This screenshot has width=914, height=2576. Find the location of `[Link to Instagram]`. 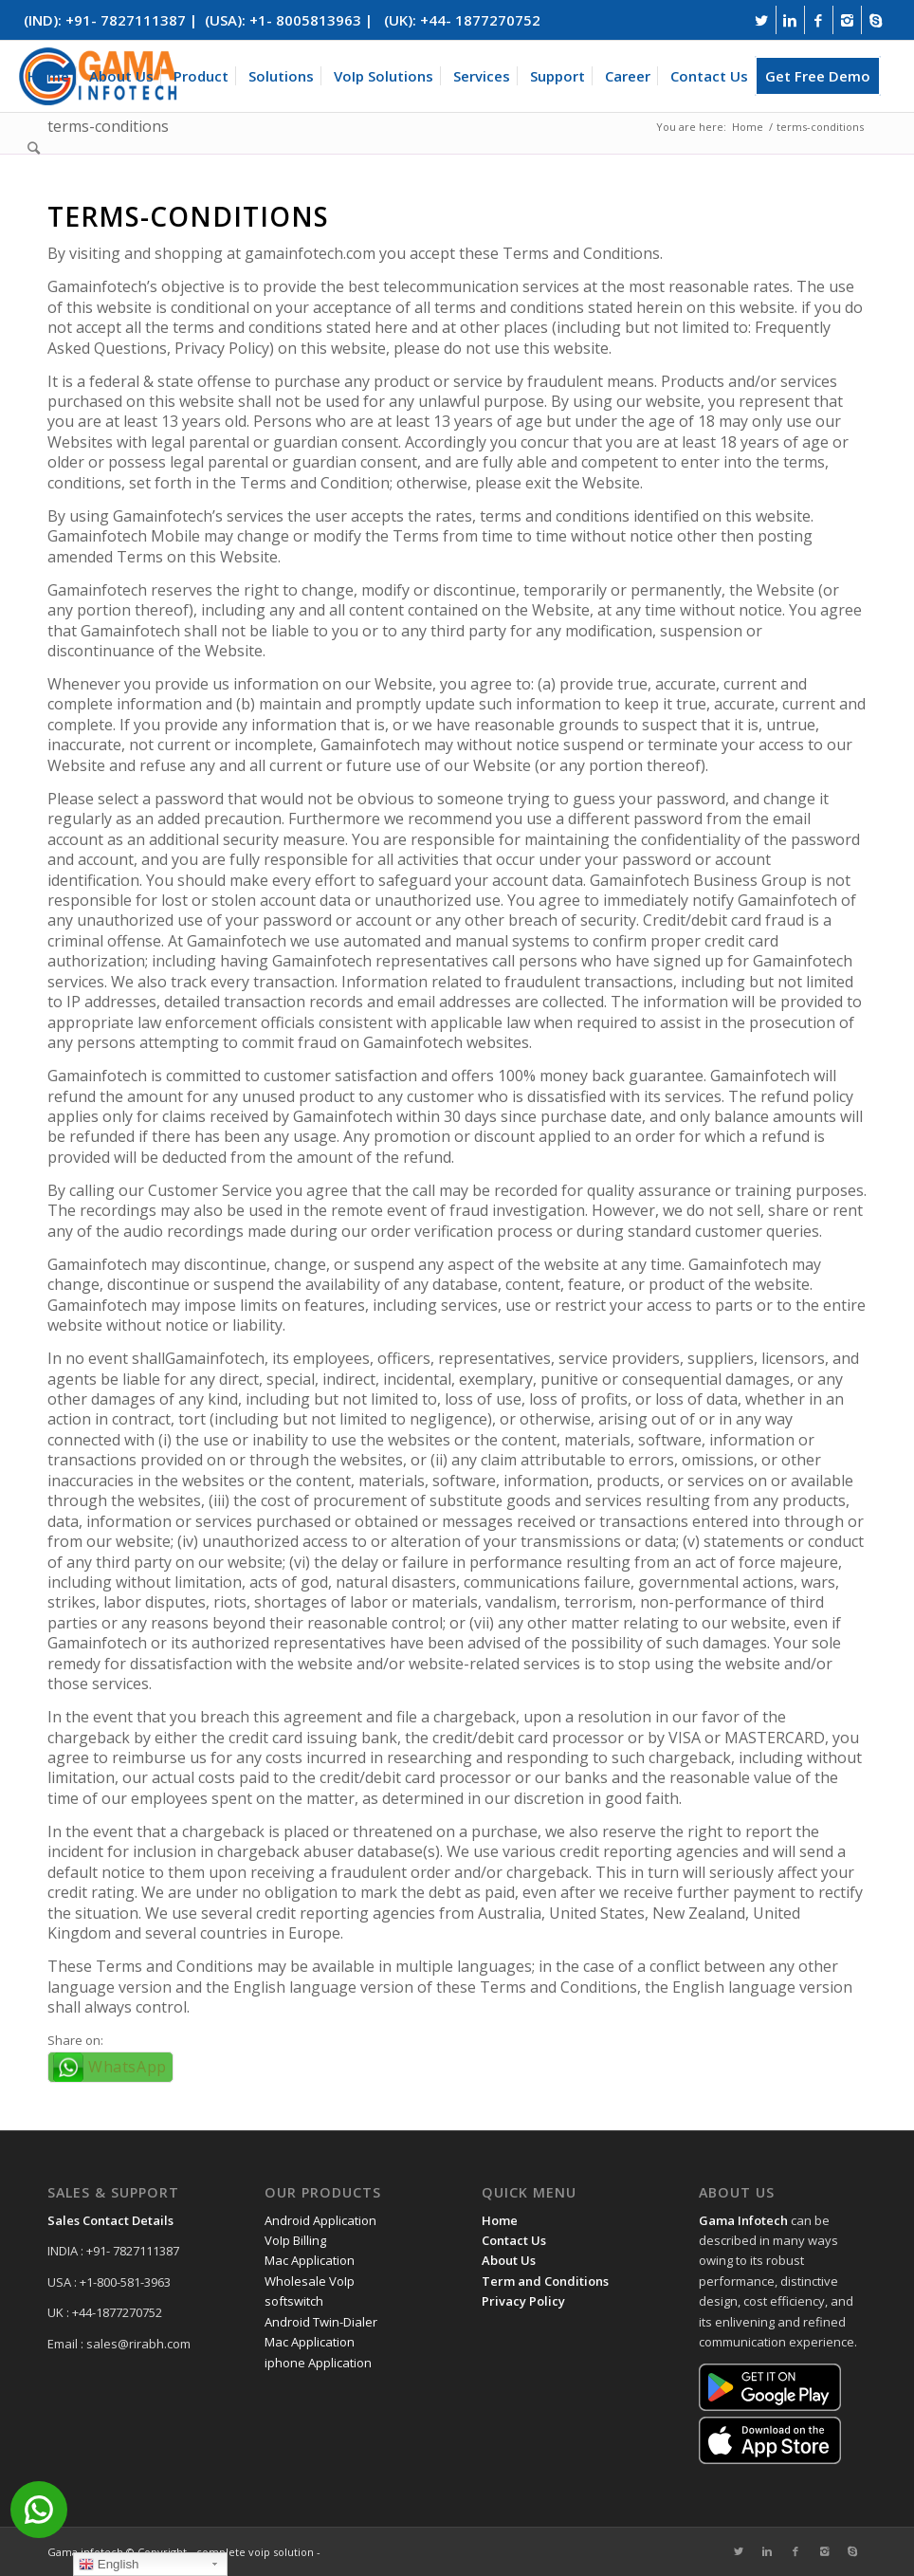

[Link to Instagram] is located at coordinates (847, 20).